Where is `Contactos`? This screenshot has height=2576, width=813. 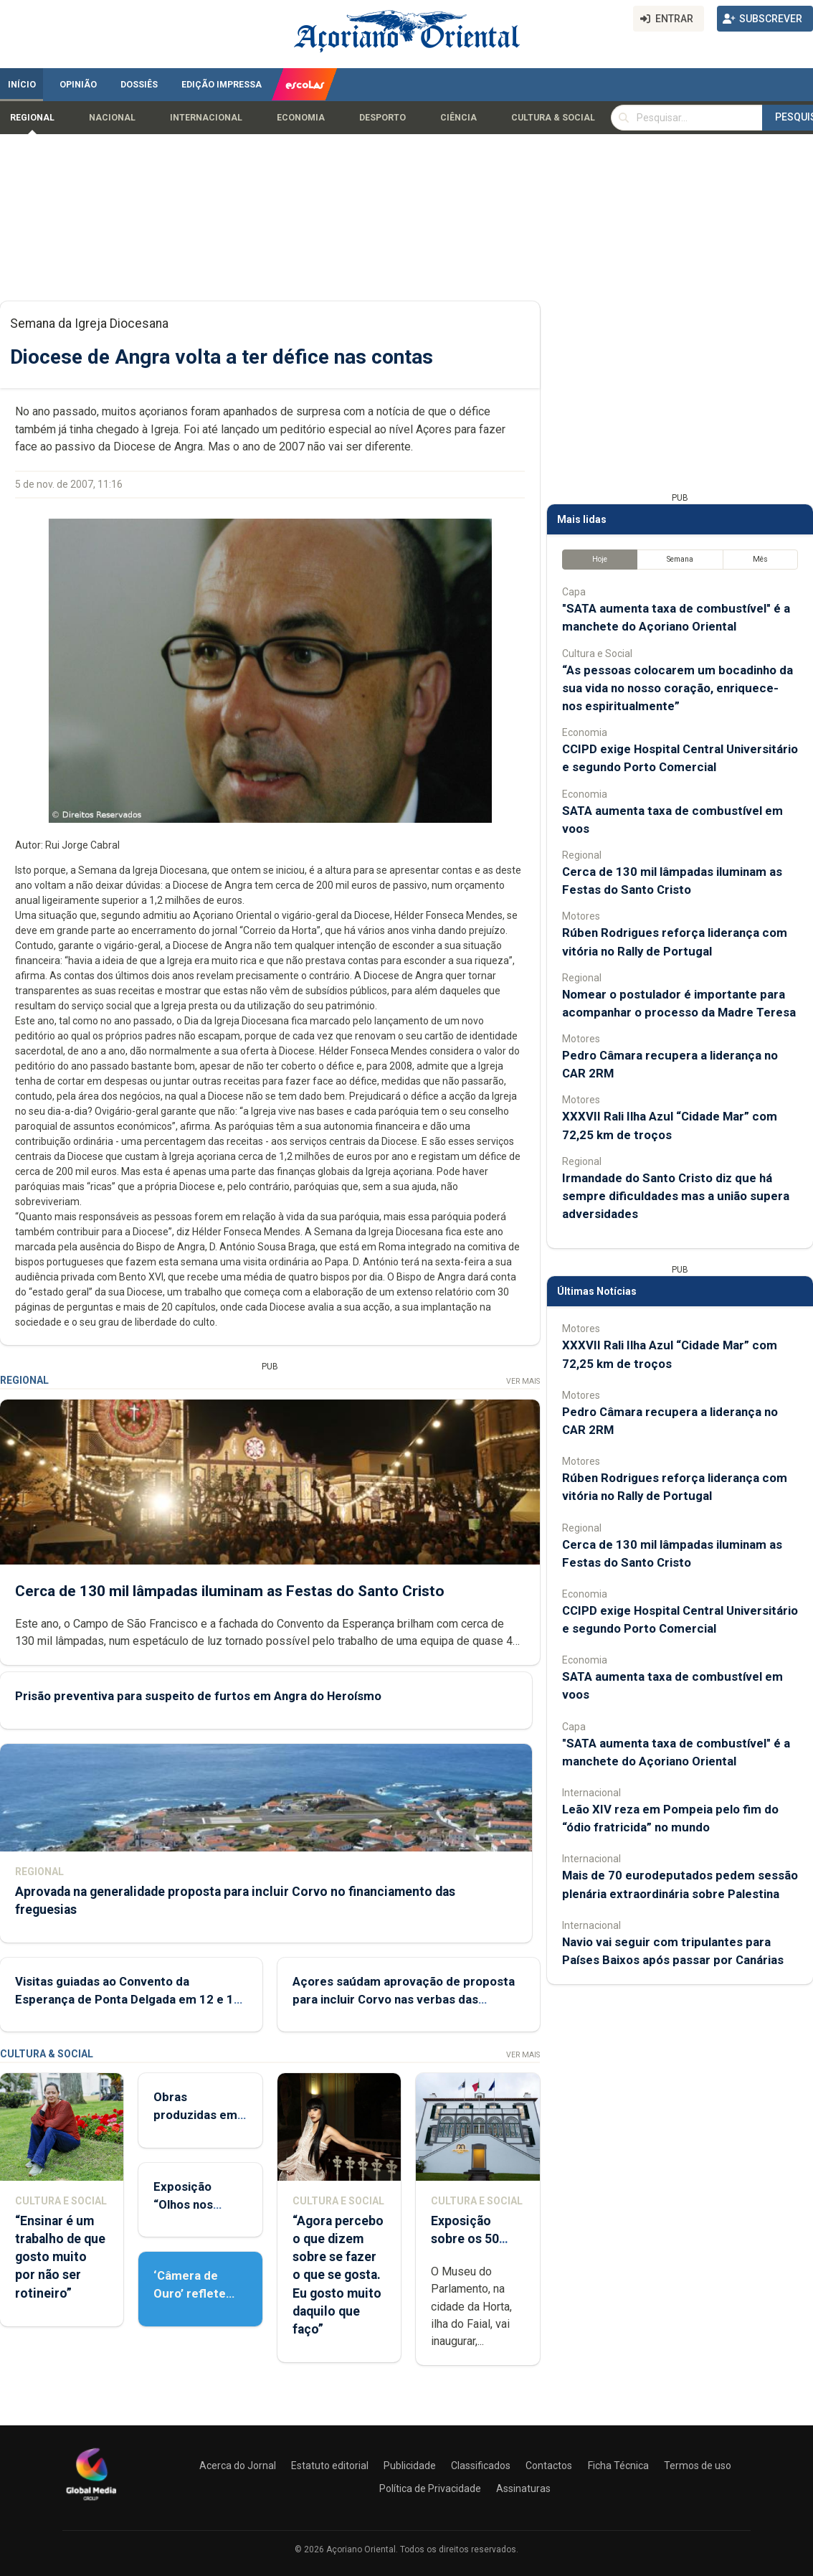
Contactos is located at coordinates (549, 2465).